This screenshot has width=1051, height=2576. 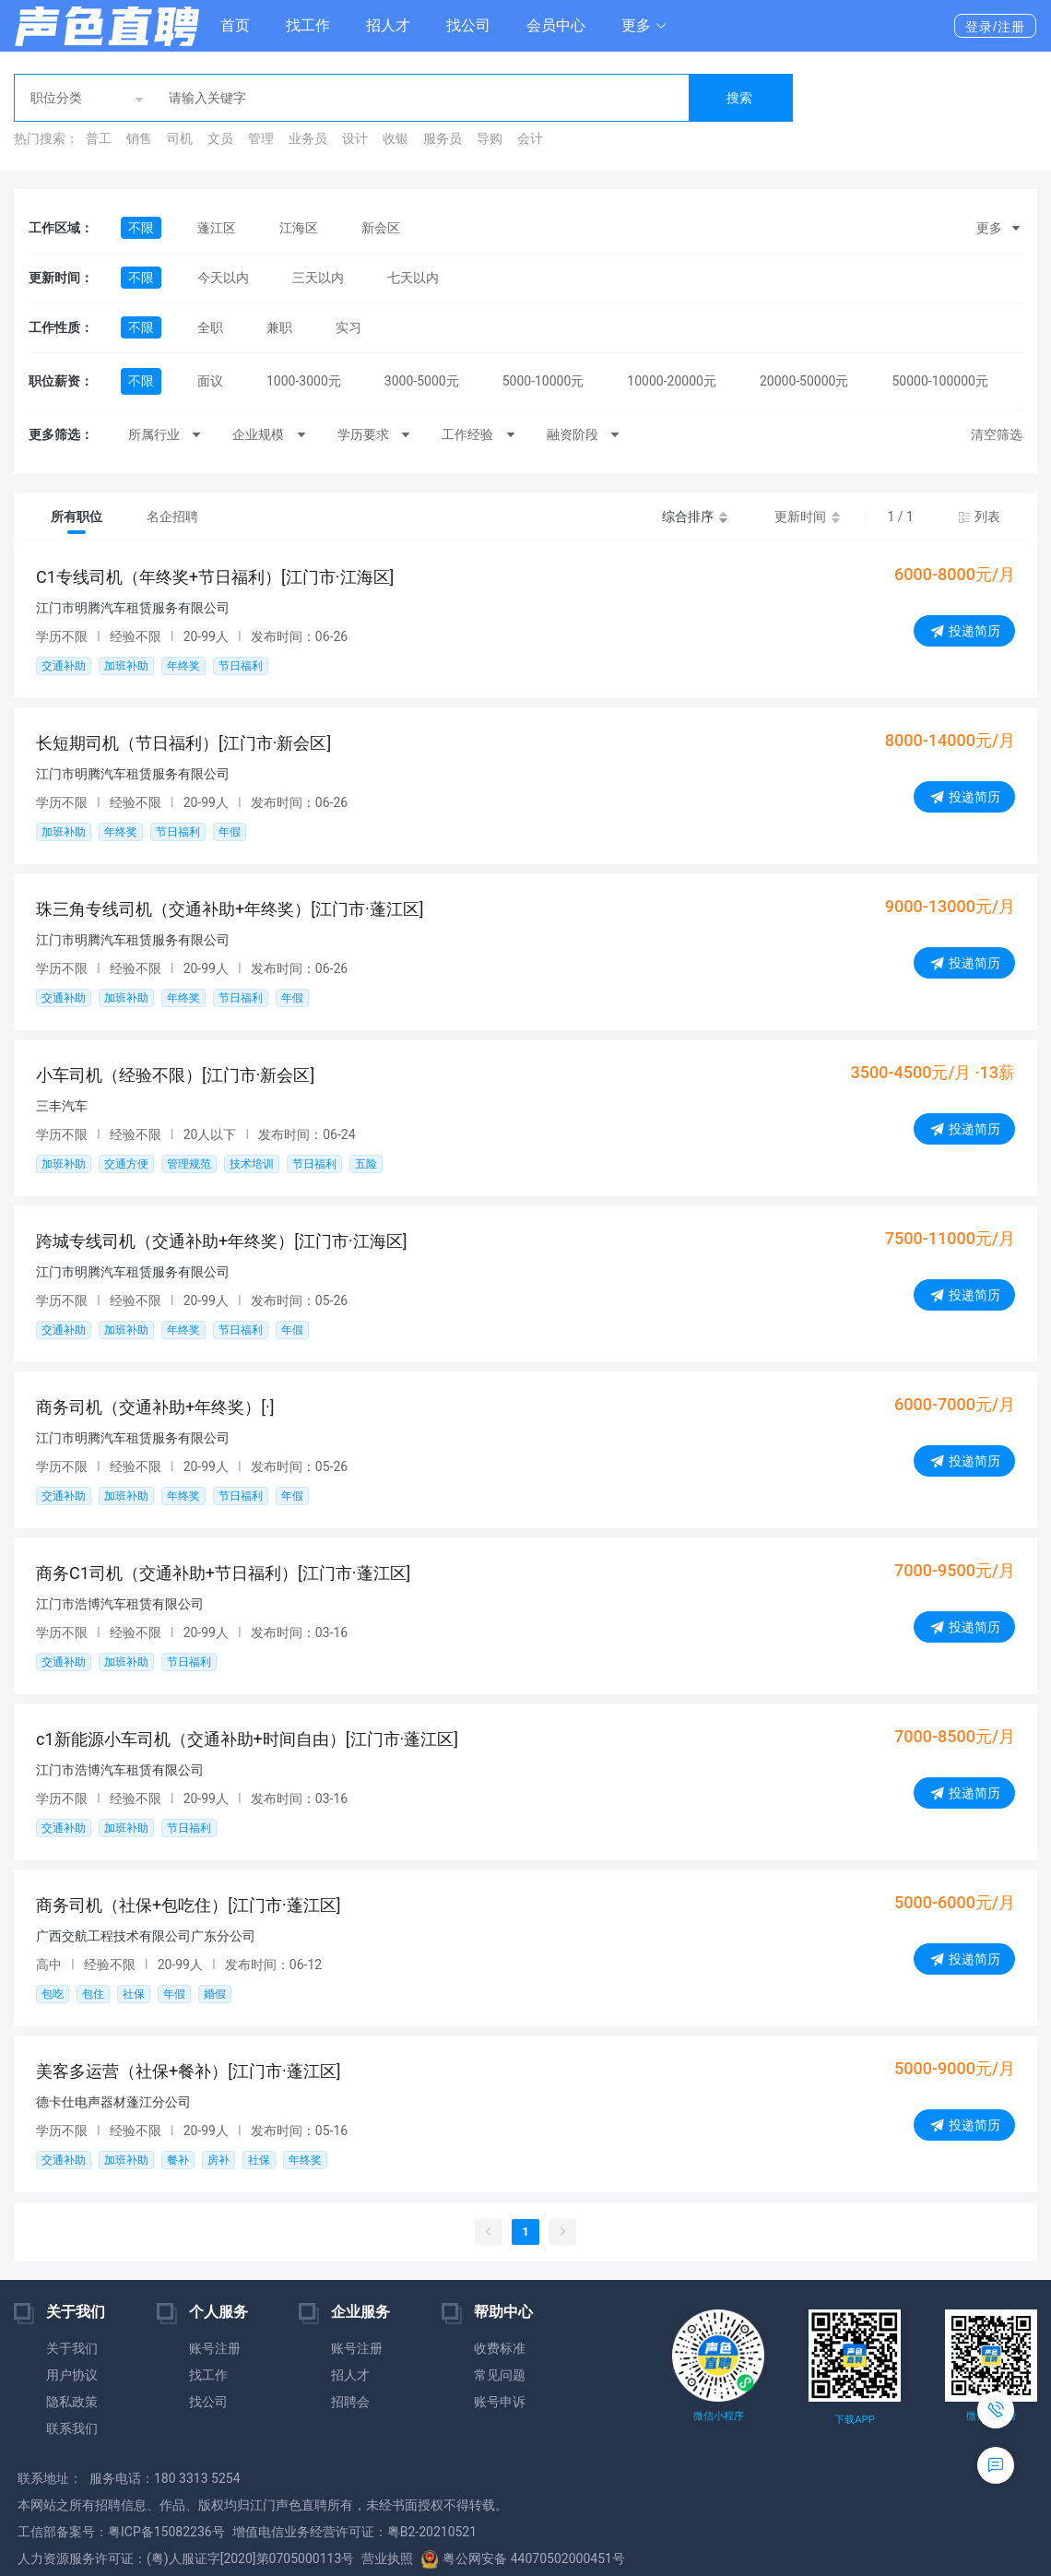 I want to click on 收银, so click(x=395, y=138).